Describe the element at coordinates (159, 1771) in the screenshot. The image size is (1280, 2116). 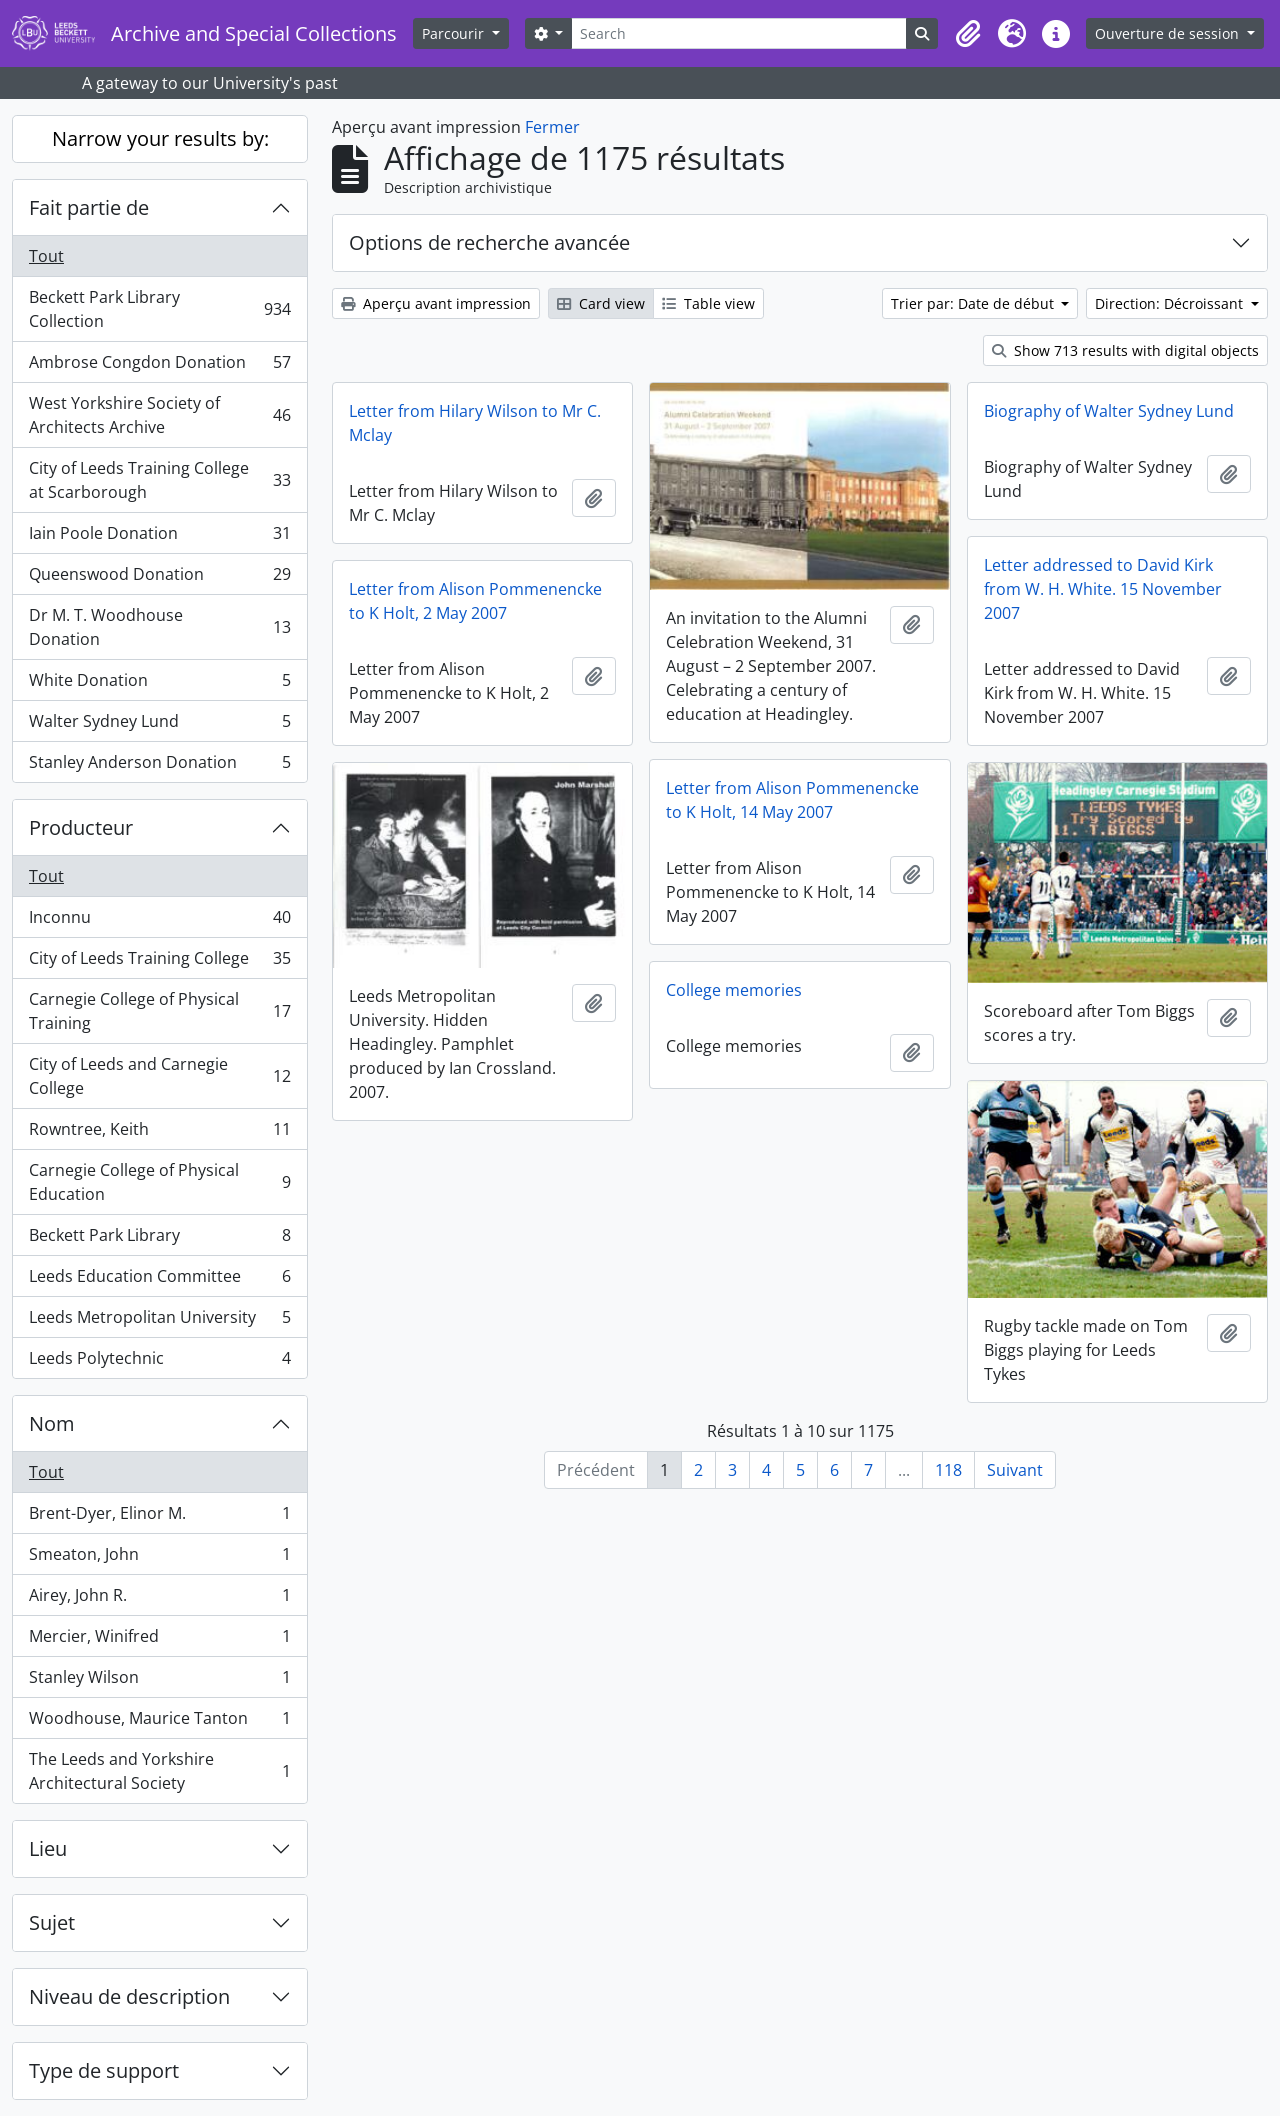
I see `The Leeds and Yorkshire Architectural Society` at that location.